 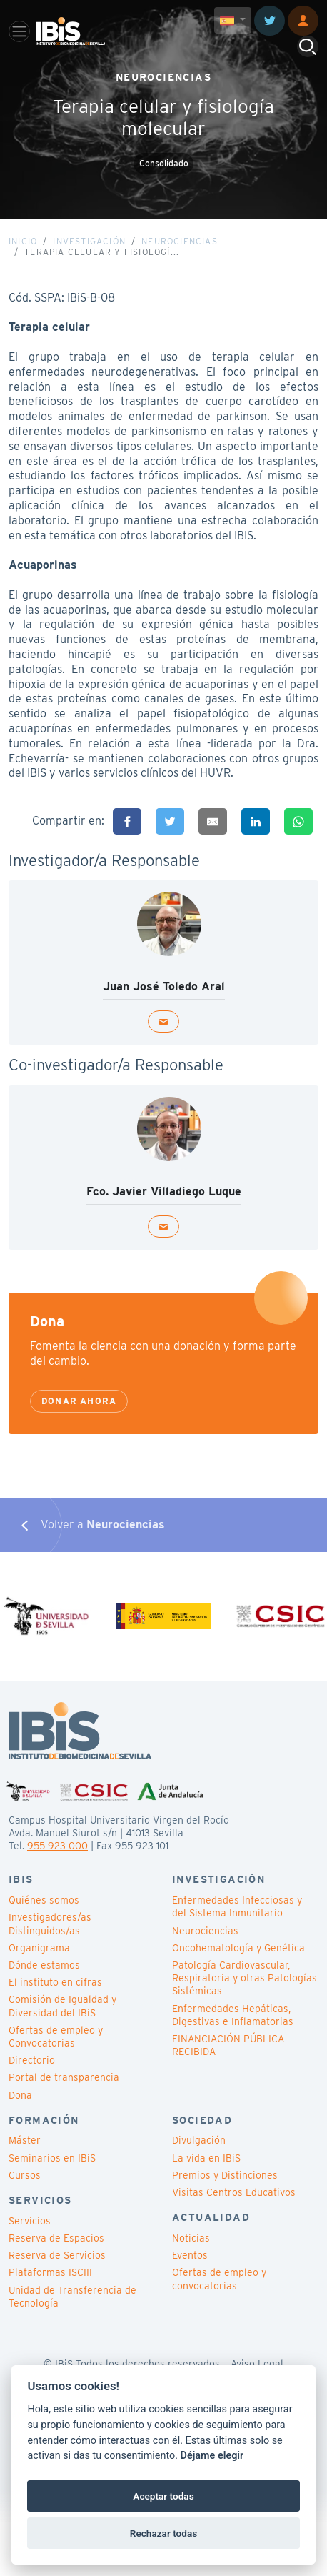 I want to click on Inicio, so click(x=23, y=241).